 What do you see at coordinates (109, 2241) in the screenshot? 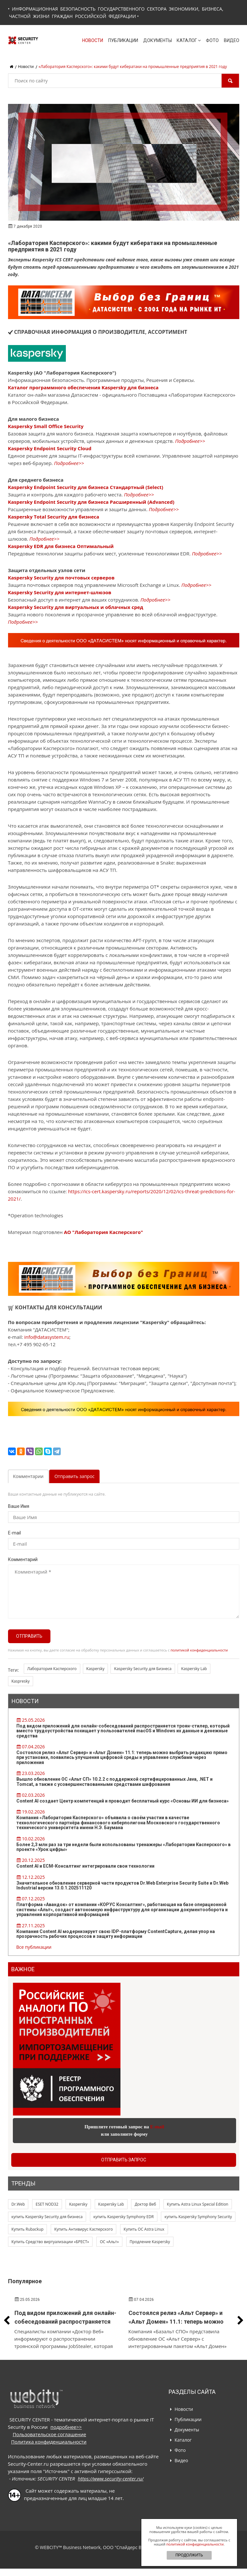
I see `ОС «Альт»` at bounding box center [109, 2241].